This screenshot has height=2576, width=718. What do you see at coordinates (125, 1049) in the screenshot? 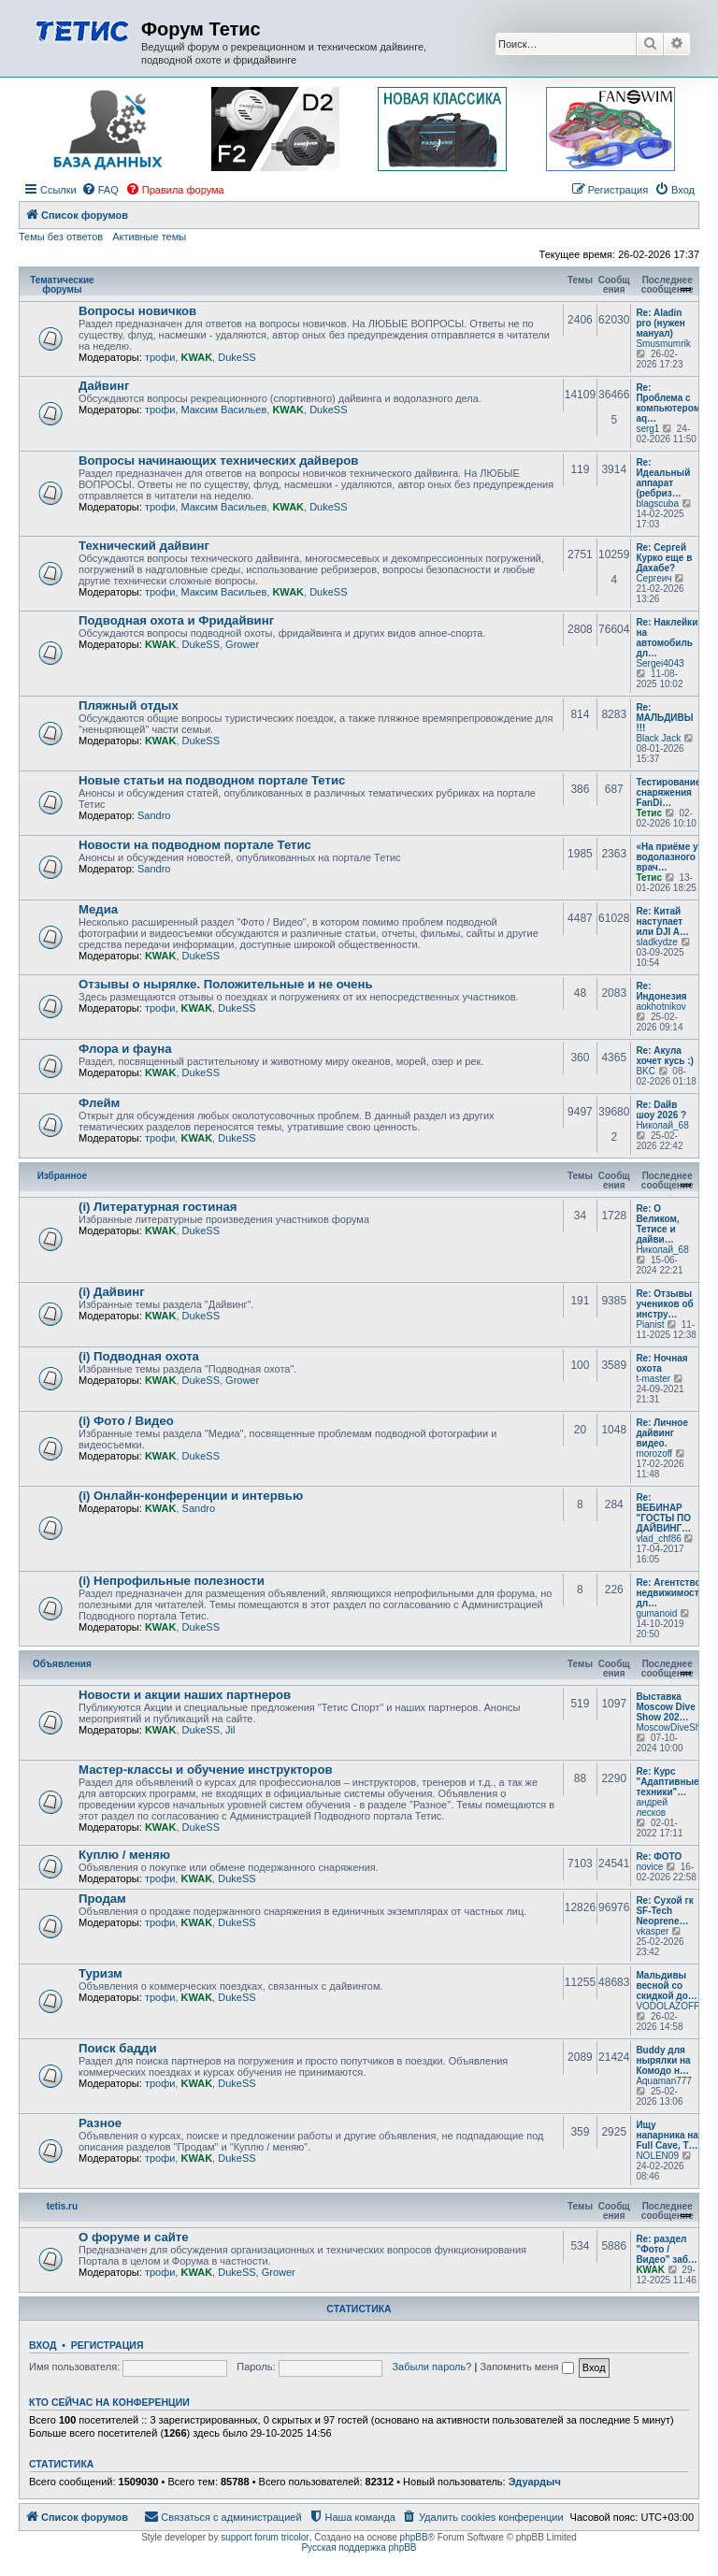
I see `Флора и фауна` at bounding box center [125, 1049].